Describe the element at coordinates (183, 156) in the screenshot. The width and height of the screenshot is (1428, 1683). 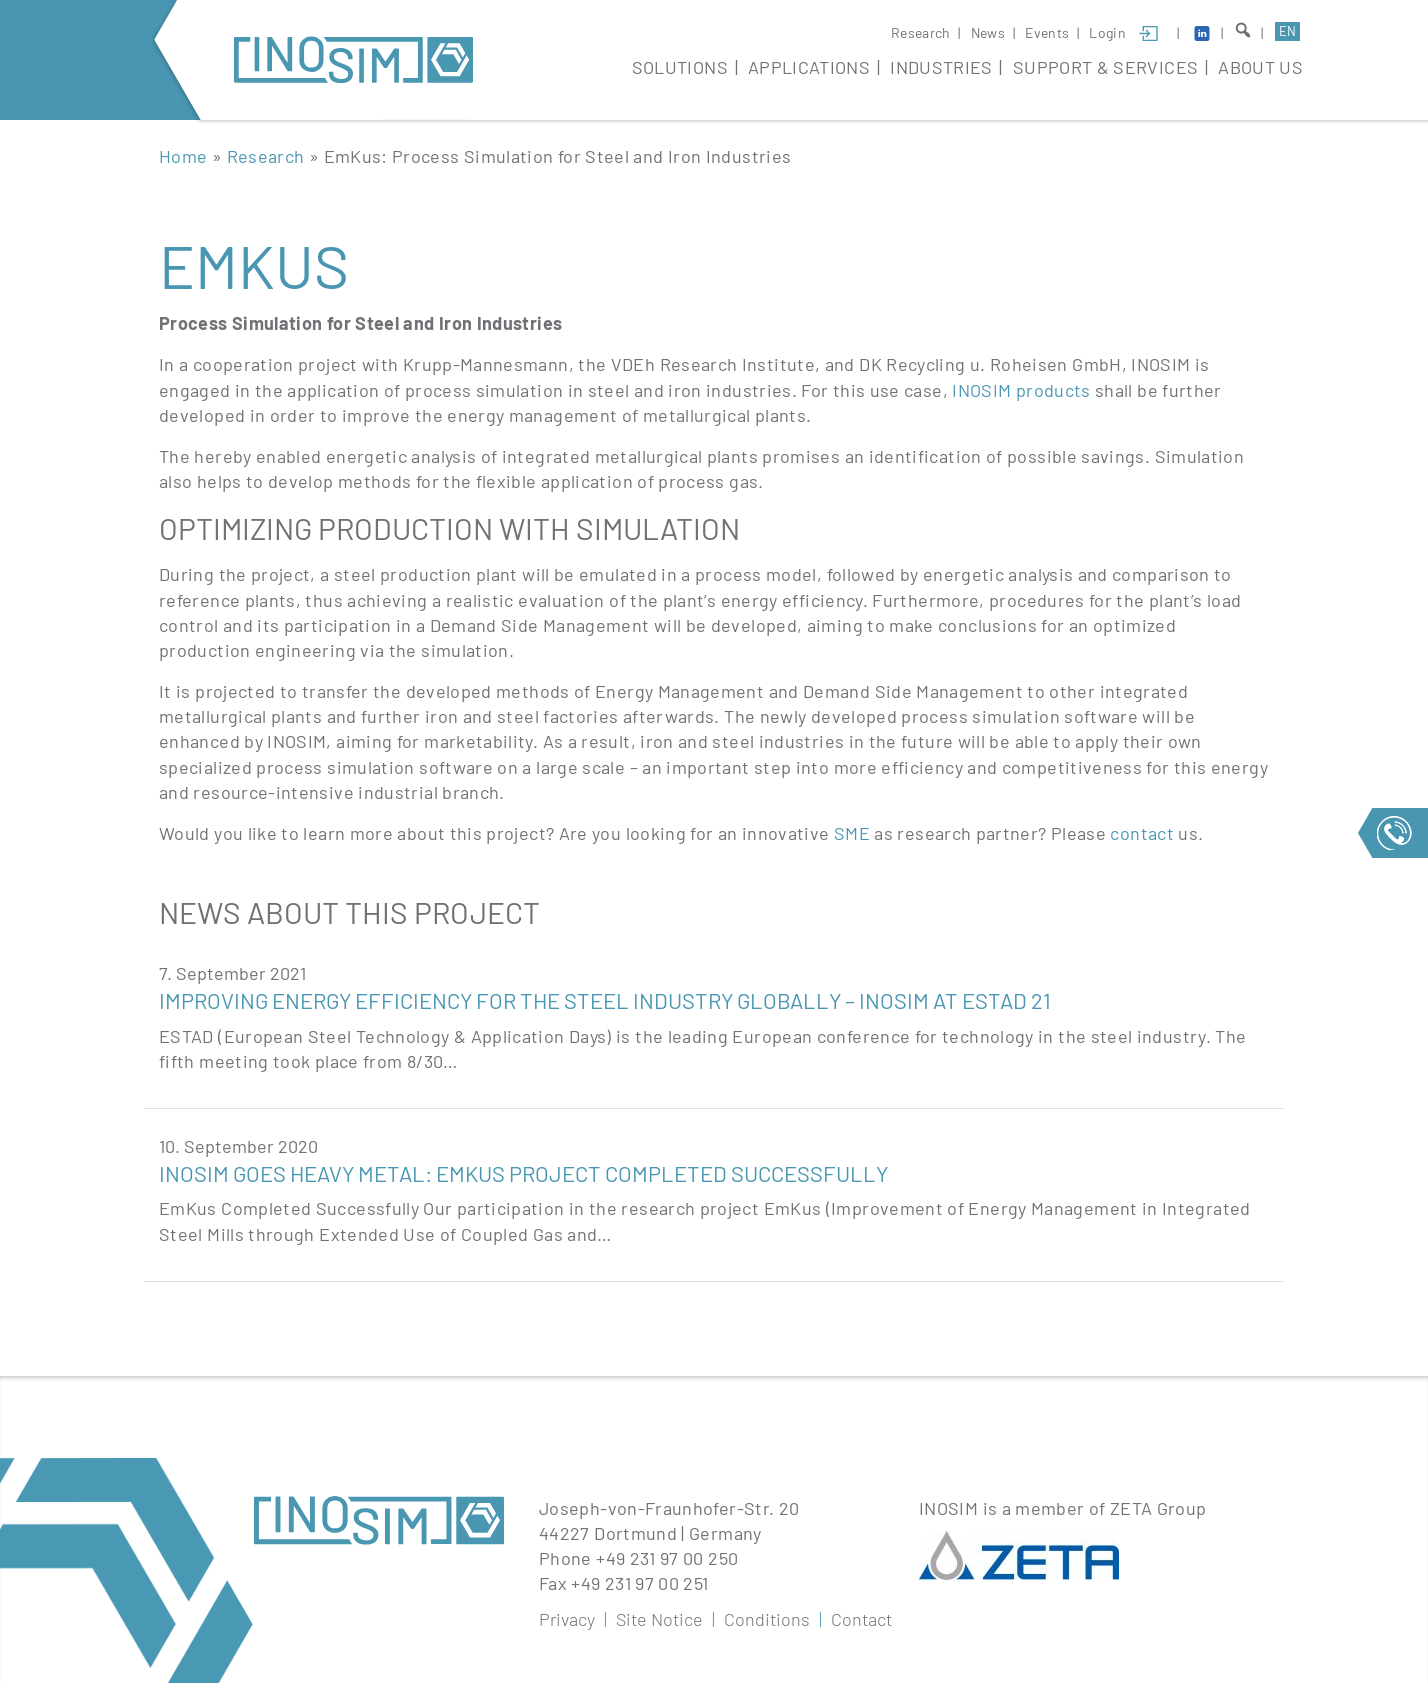
I see `Home` at that location.